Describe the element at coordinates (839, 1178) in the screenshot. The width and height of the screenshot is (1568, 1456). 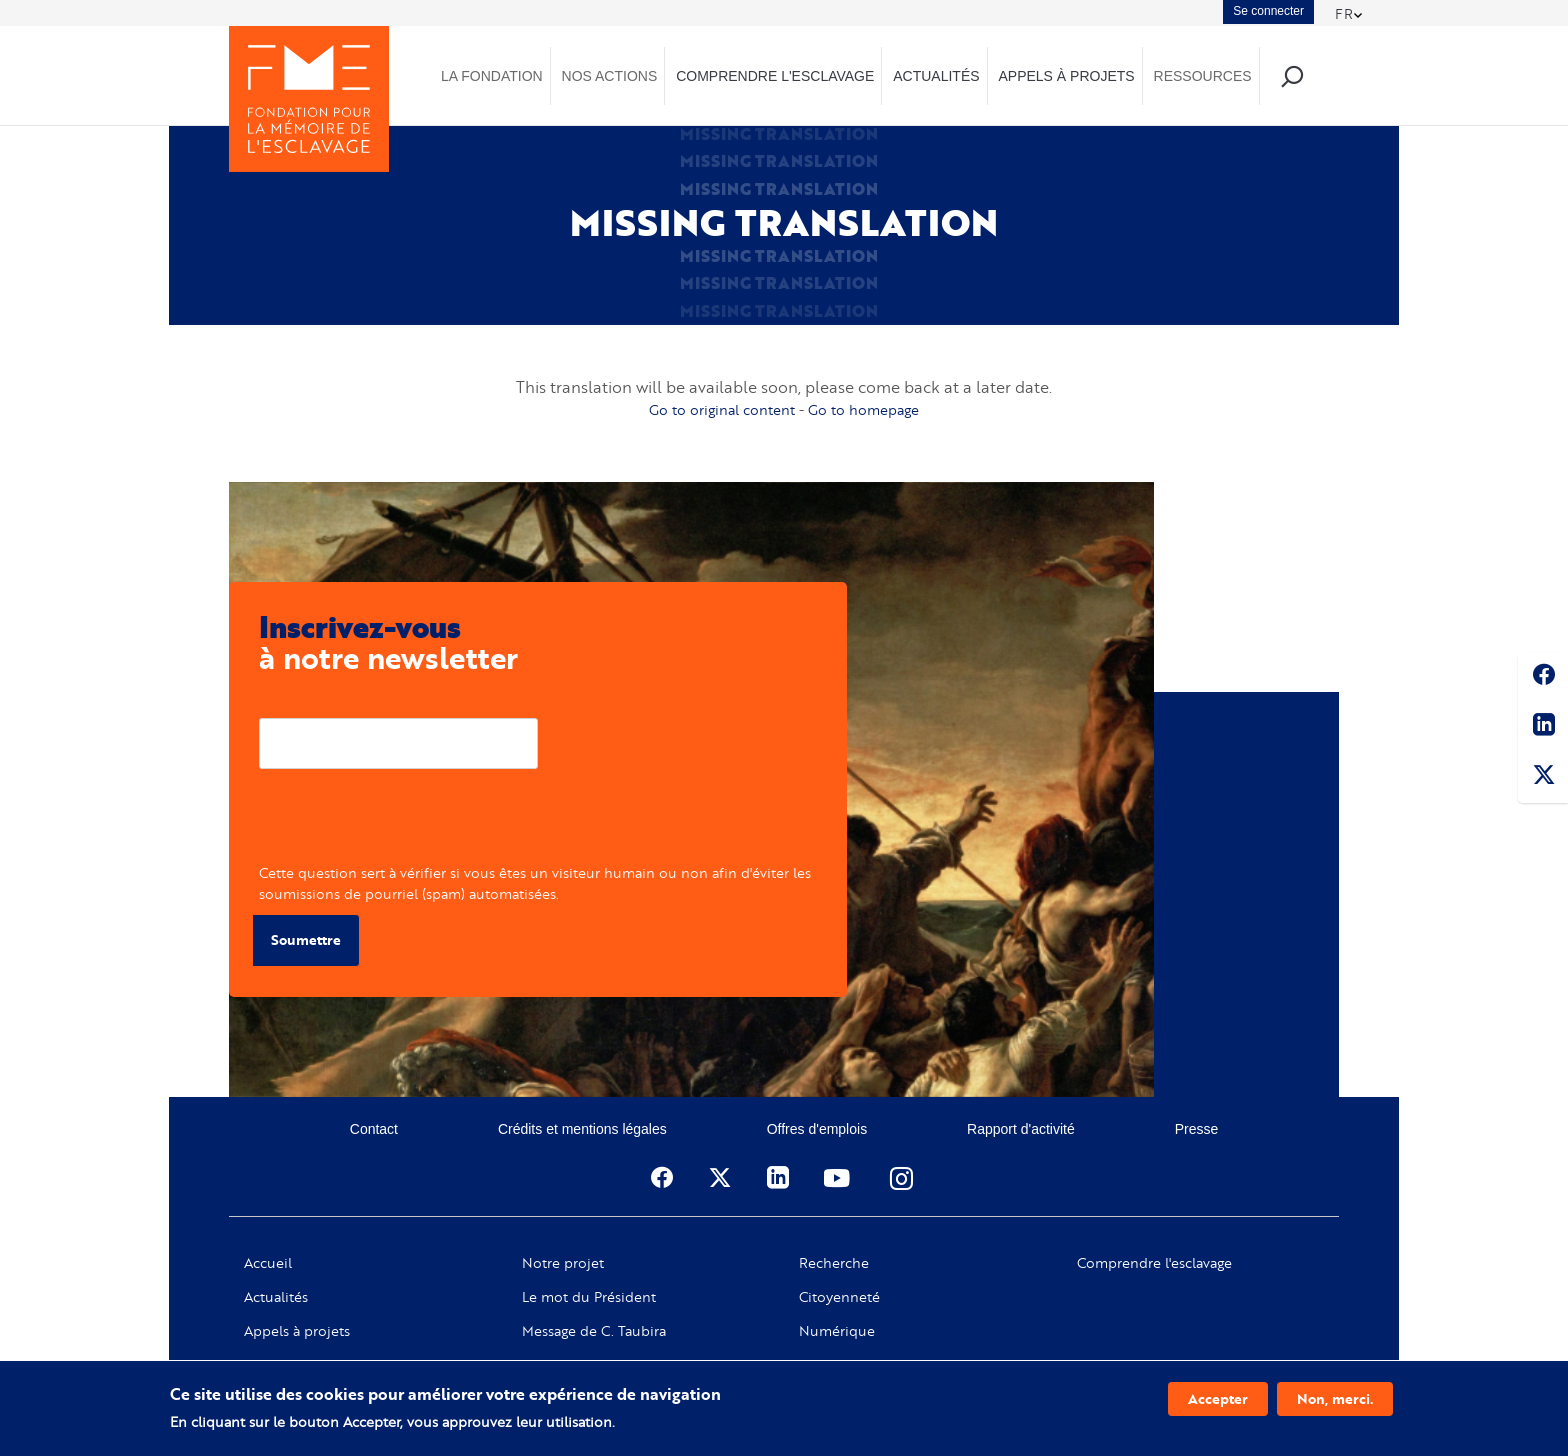
I see `Youtube` at that location.